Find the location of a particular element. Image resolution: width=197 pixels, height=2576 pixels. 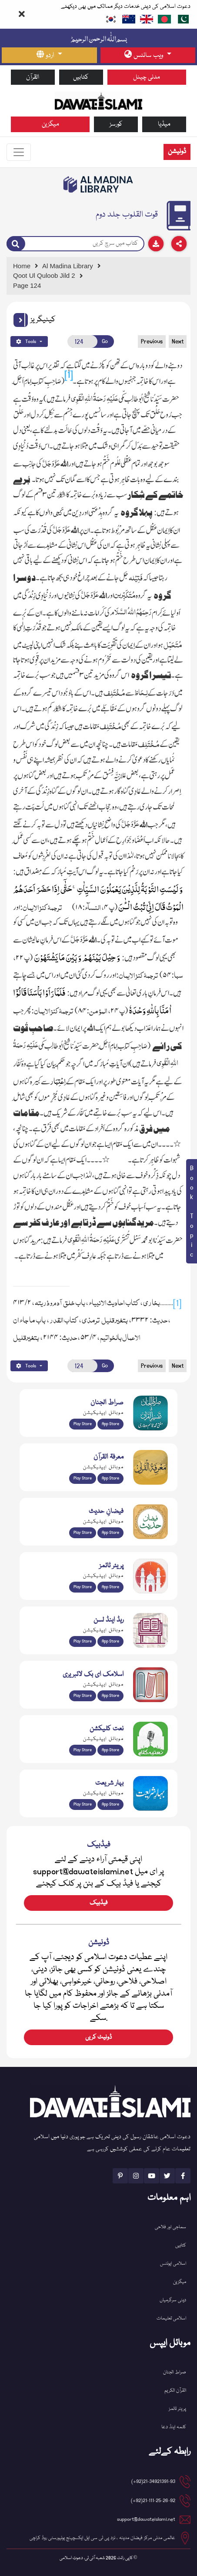

App Store [Download Faizan-e-Hadees app from Apple App Store] is located at coordinates (110, 1533).